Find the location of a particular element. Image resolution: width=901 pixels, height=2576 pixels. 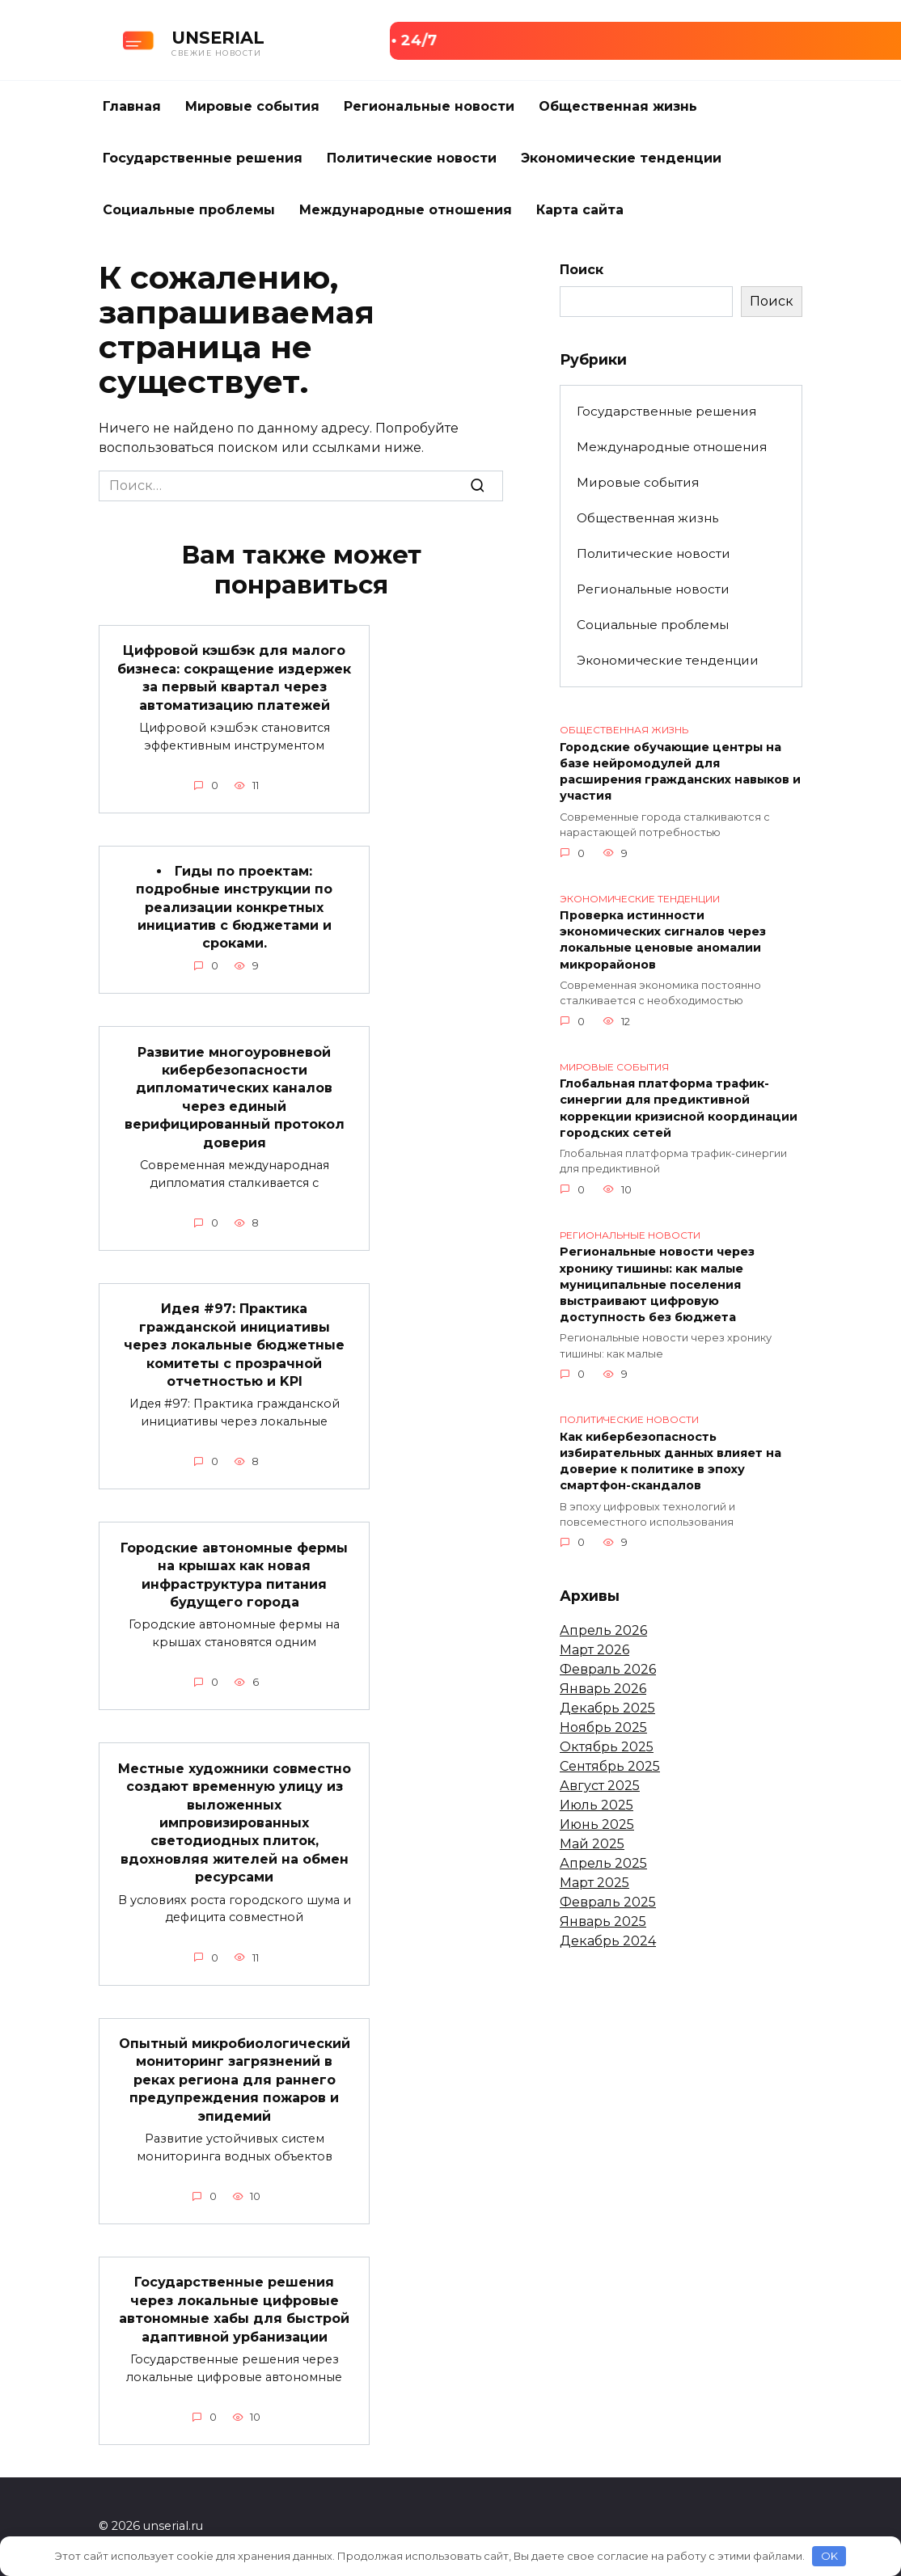

Декабрь 2025 is located at coordinates (607, 1708).